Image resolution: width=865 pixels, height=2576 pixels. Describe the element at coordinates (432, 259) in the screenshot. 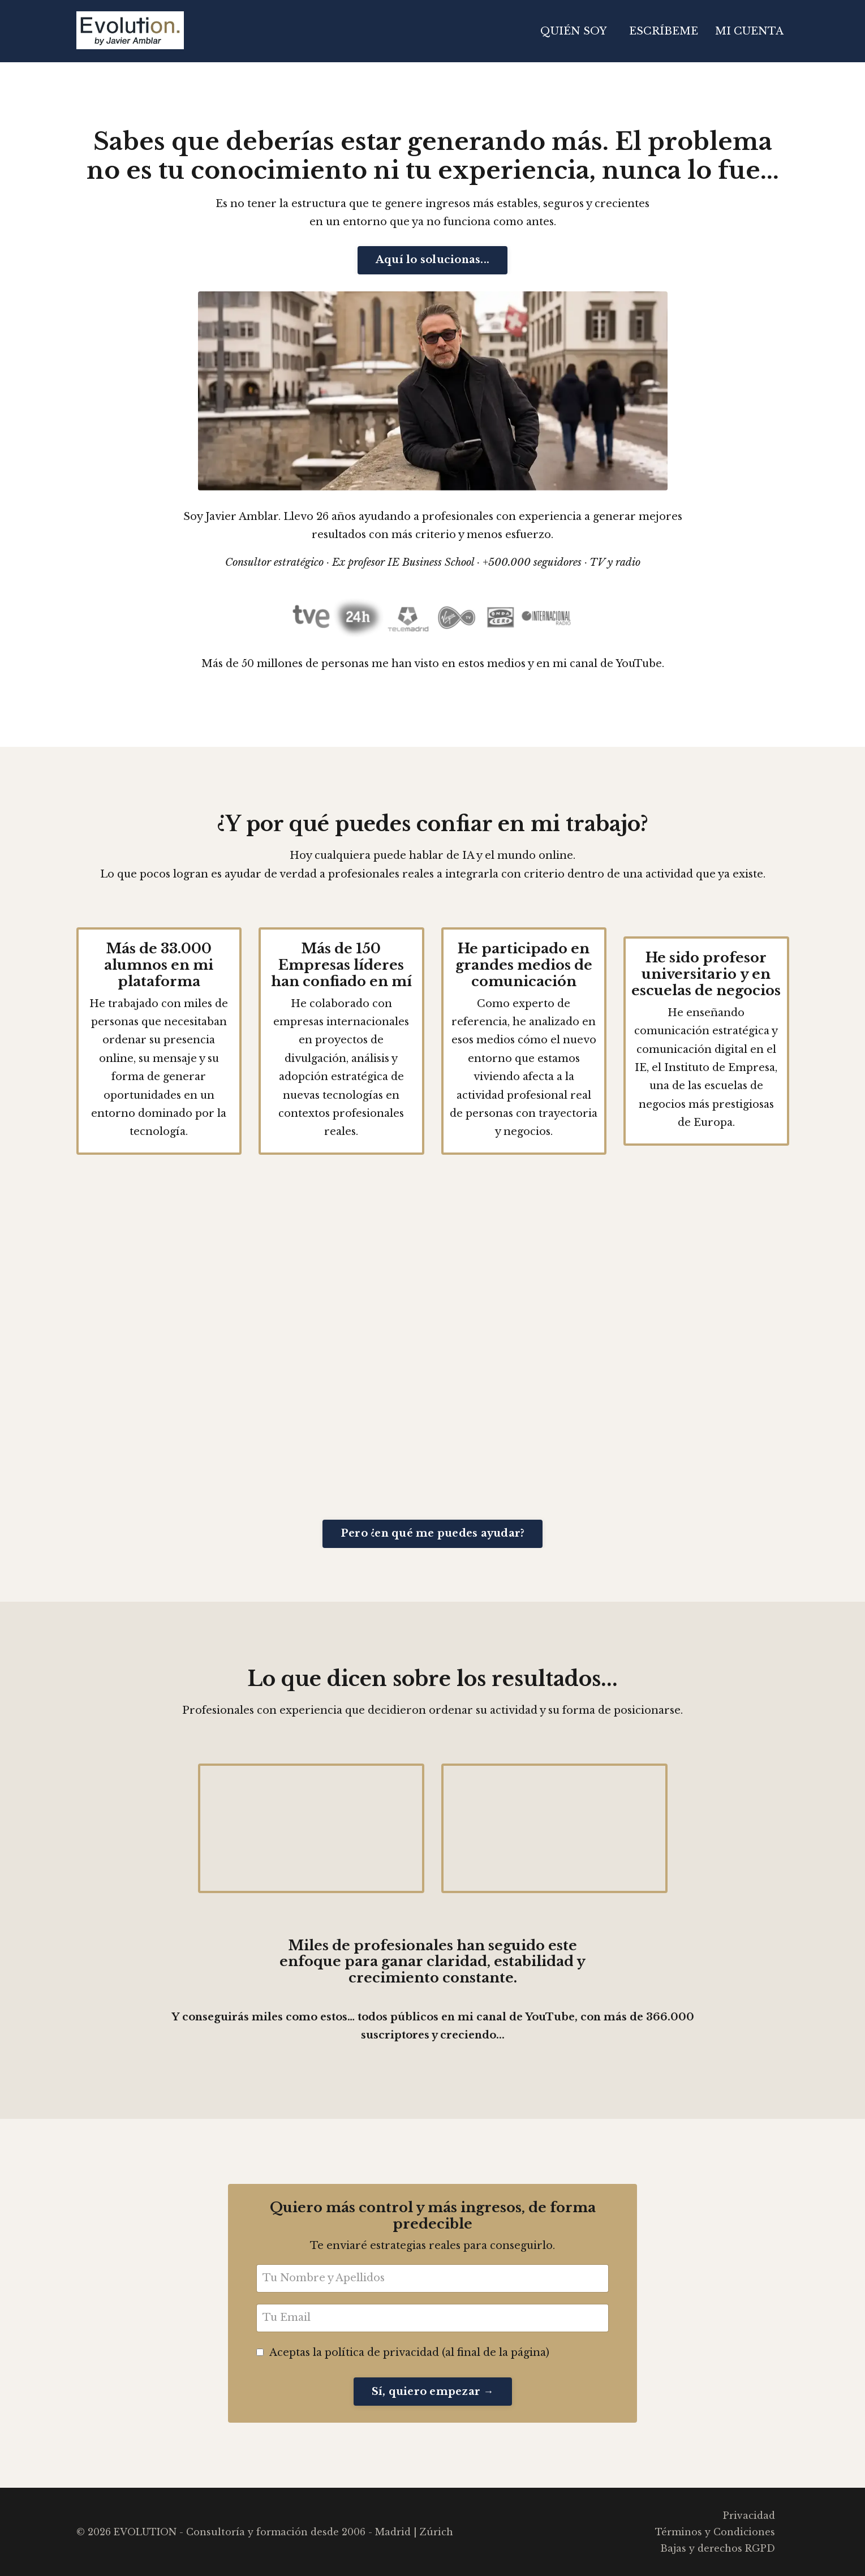

I see `Aquí lo solucionas... [button]` at that location.